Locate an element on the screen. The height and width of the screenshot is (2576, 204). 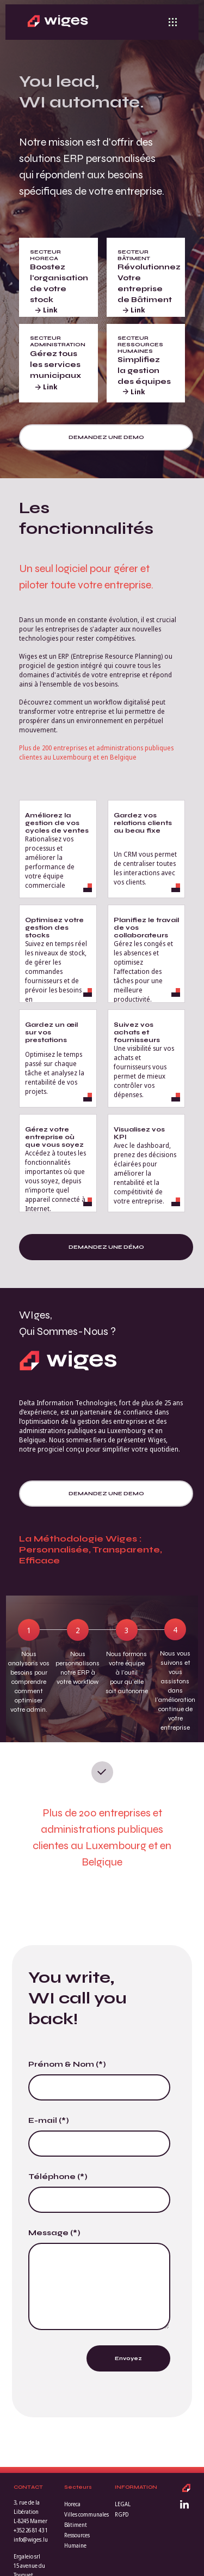
Demandez une demo is located at coordinates (106, 437).